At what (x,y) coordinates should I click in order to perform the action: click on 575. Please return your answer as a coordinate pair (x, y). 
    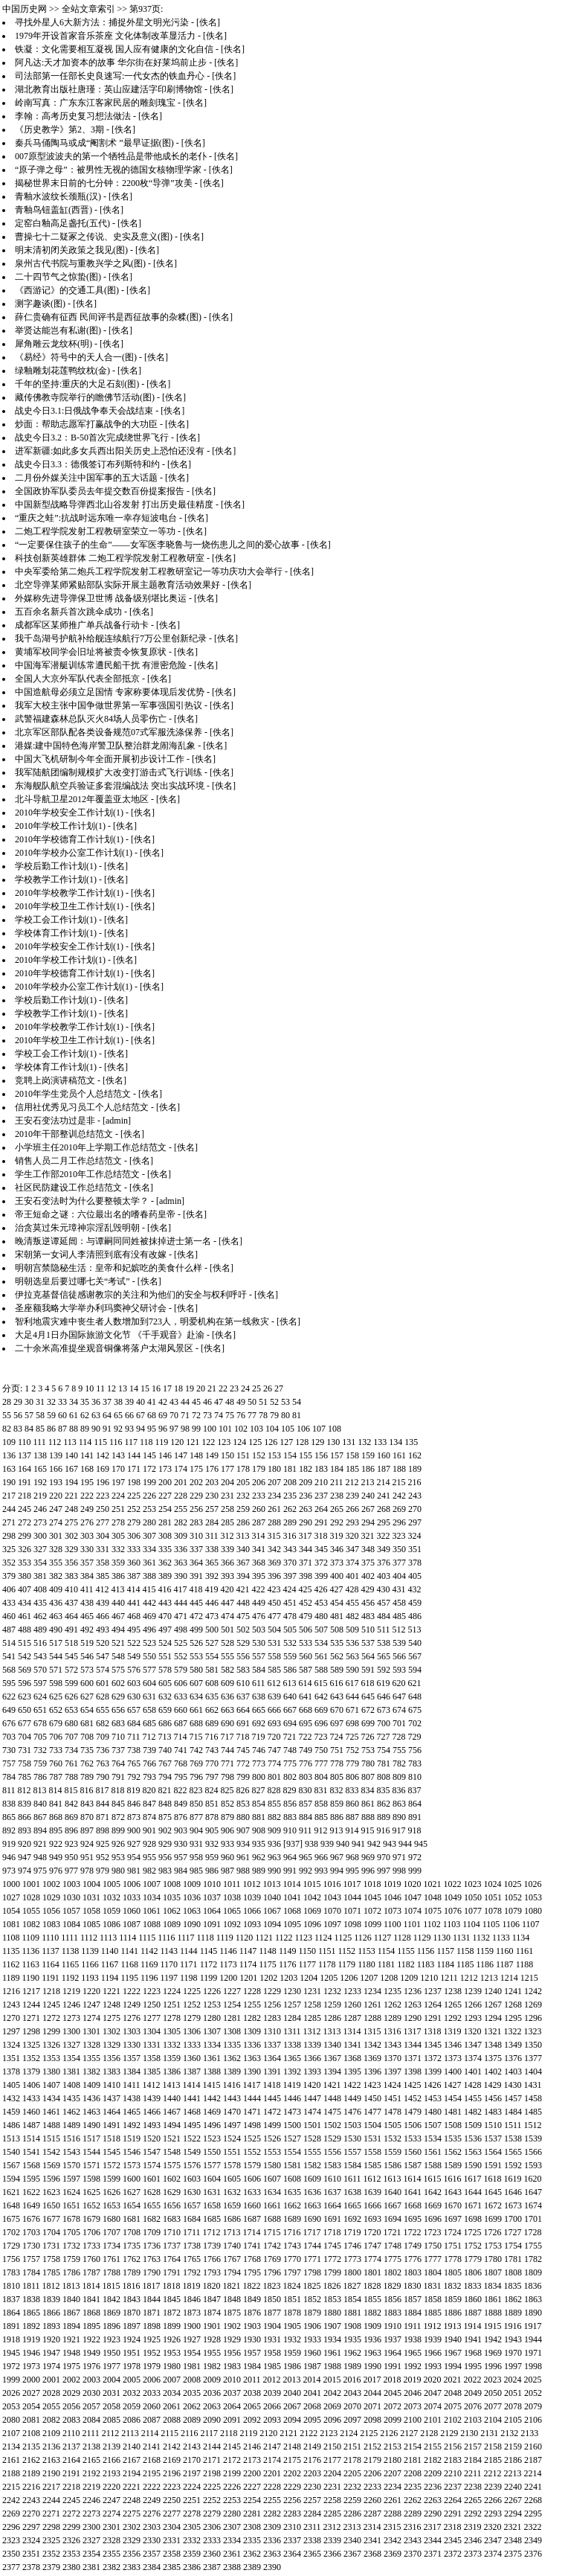
    Looking at the image, I should click on (118, 1670).